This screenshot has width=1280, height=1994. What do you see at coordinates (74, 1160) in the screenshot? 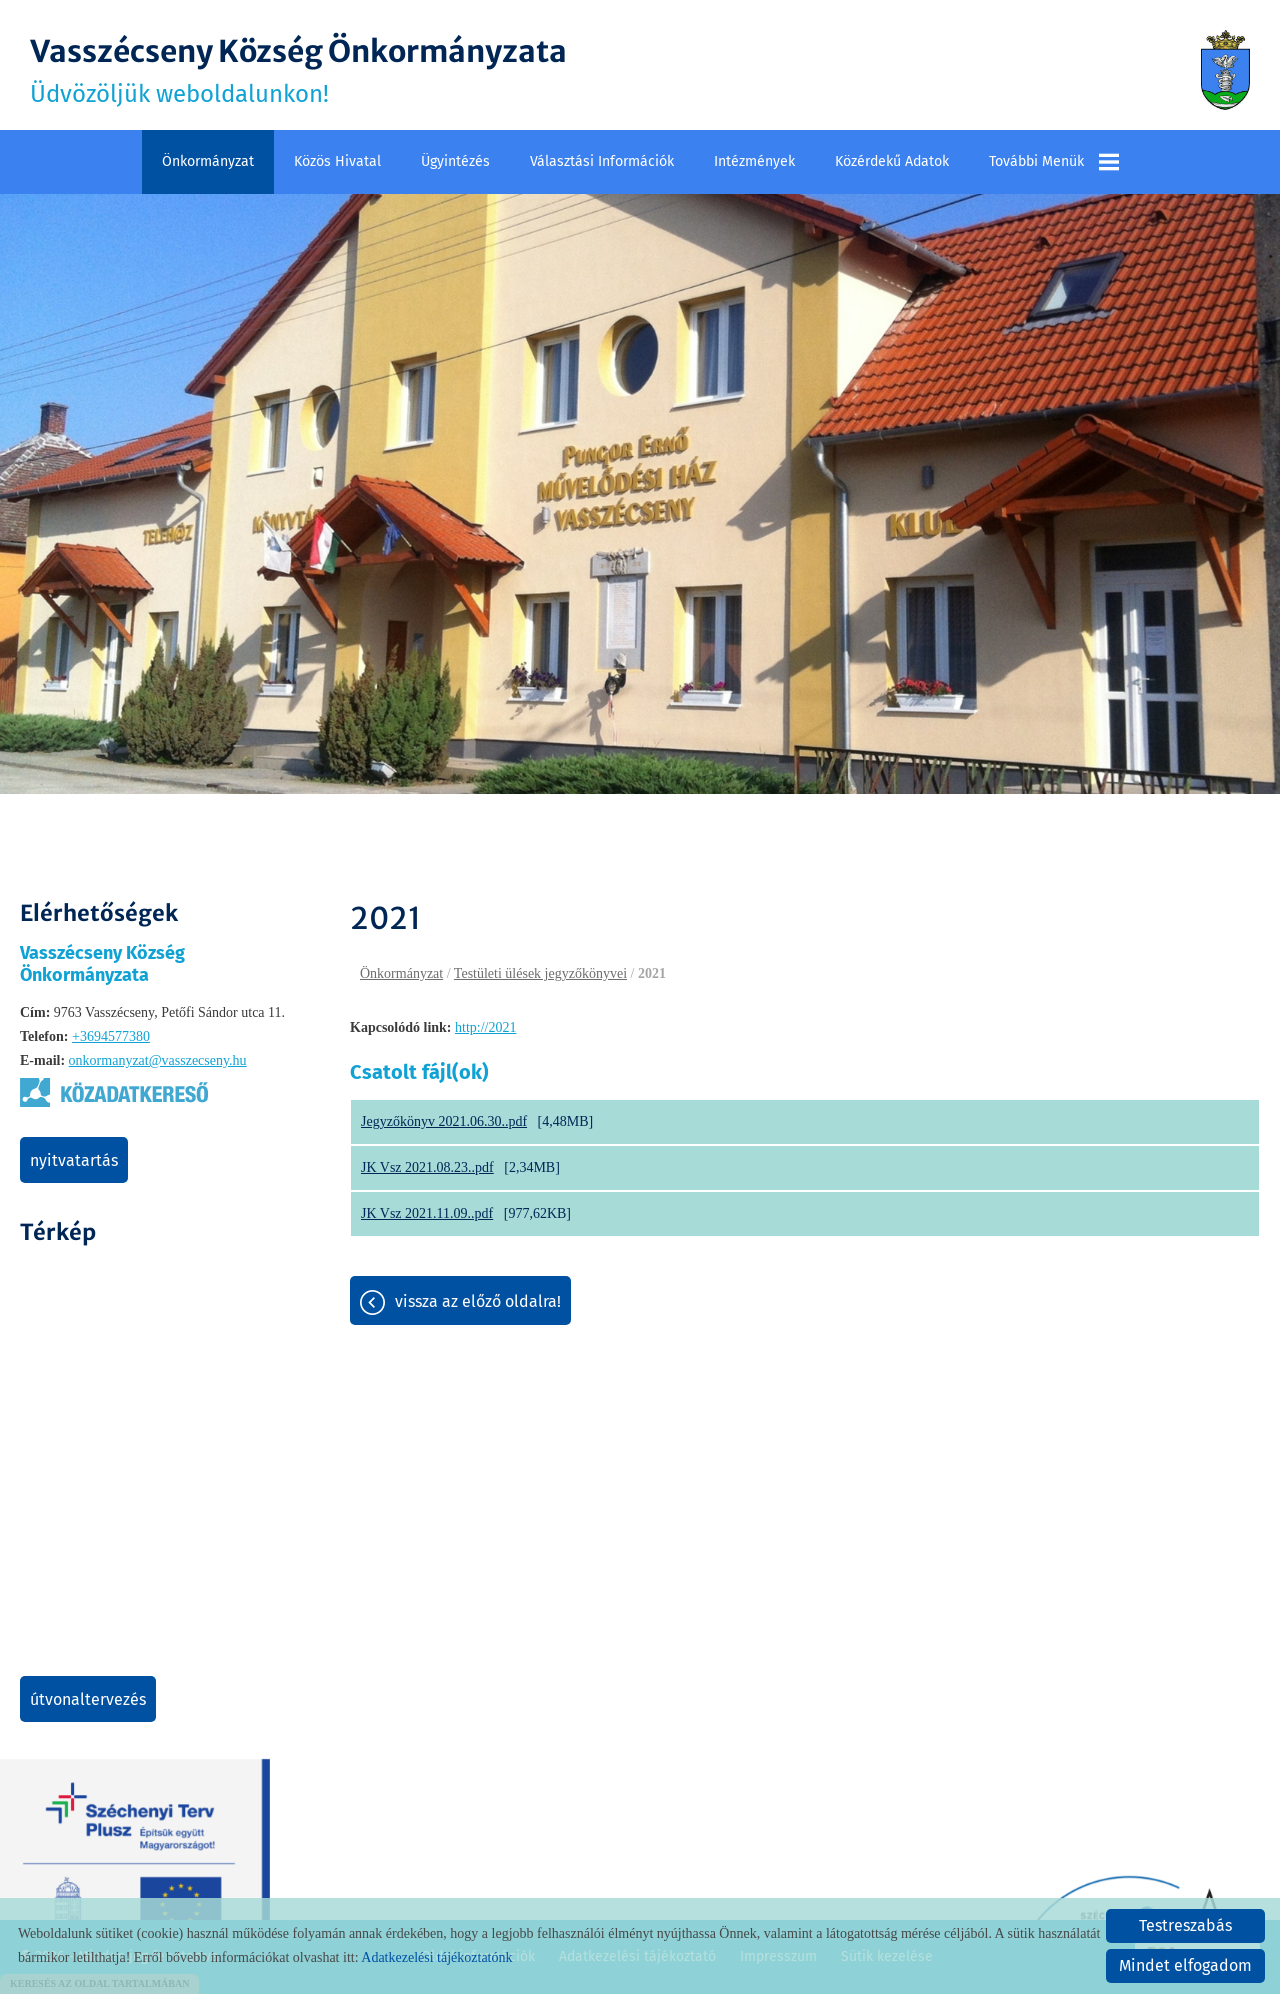
I see `Nyitvatartás` at bounding box center [74, 1160].